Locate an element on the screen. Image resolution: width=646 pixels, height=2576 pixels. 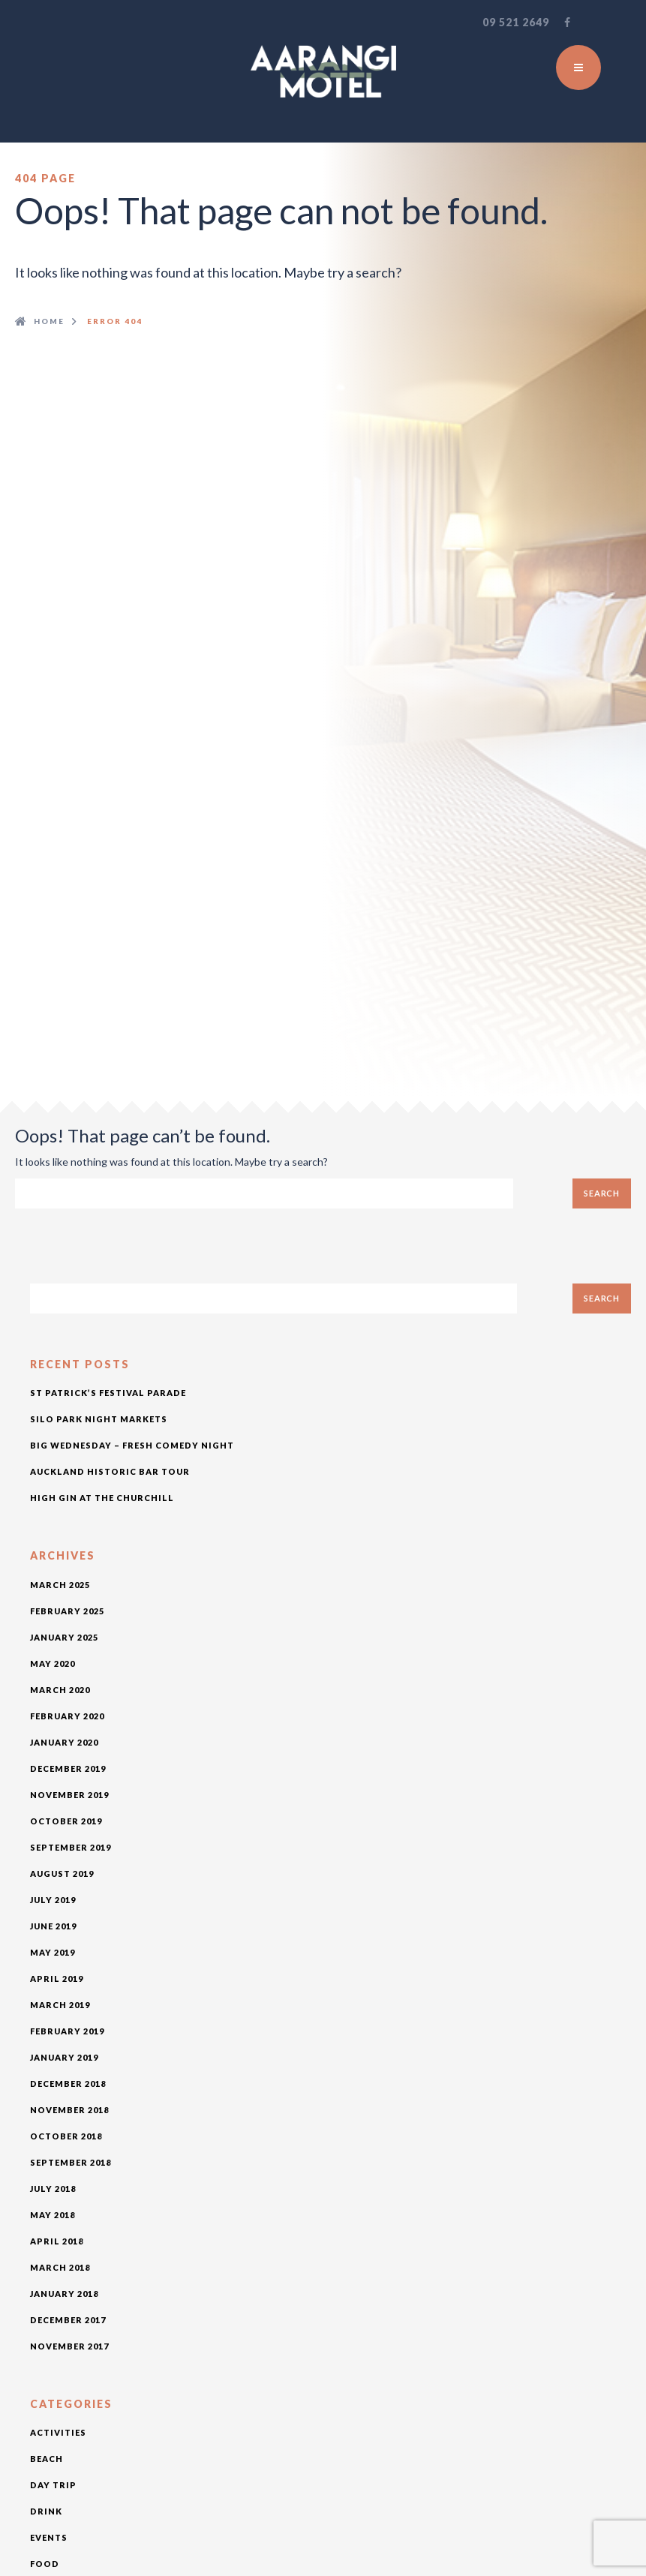
March 2025 is located at coordinates (60, 1585).